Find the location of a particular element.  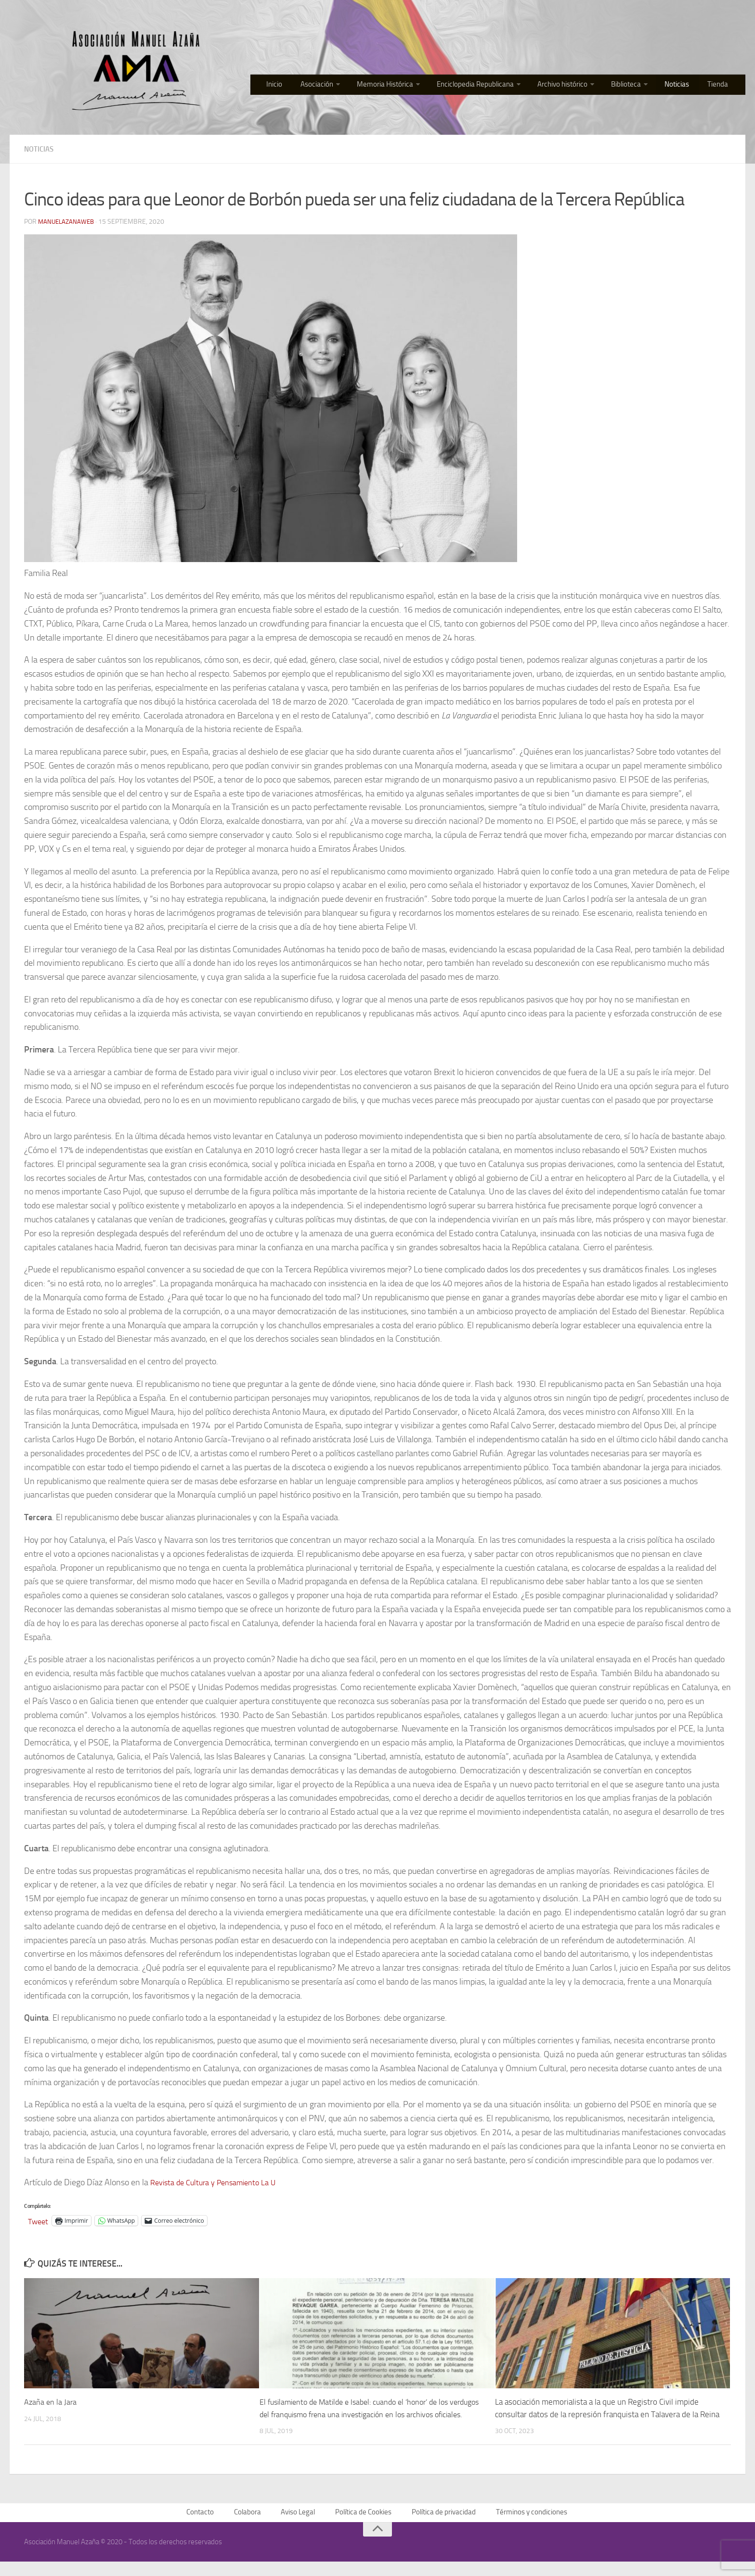

Colabora is located at coordinates (248, 2525).